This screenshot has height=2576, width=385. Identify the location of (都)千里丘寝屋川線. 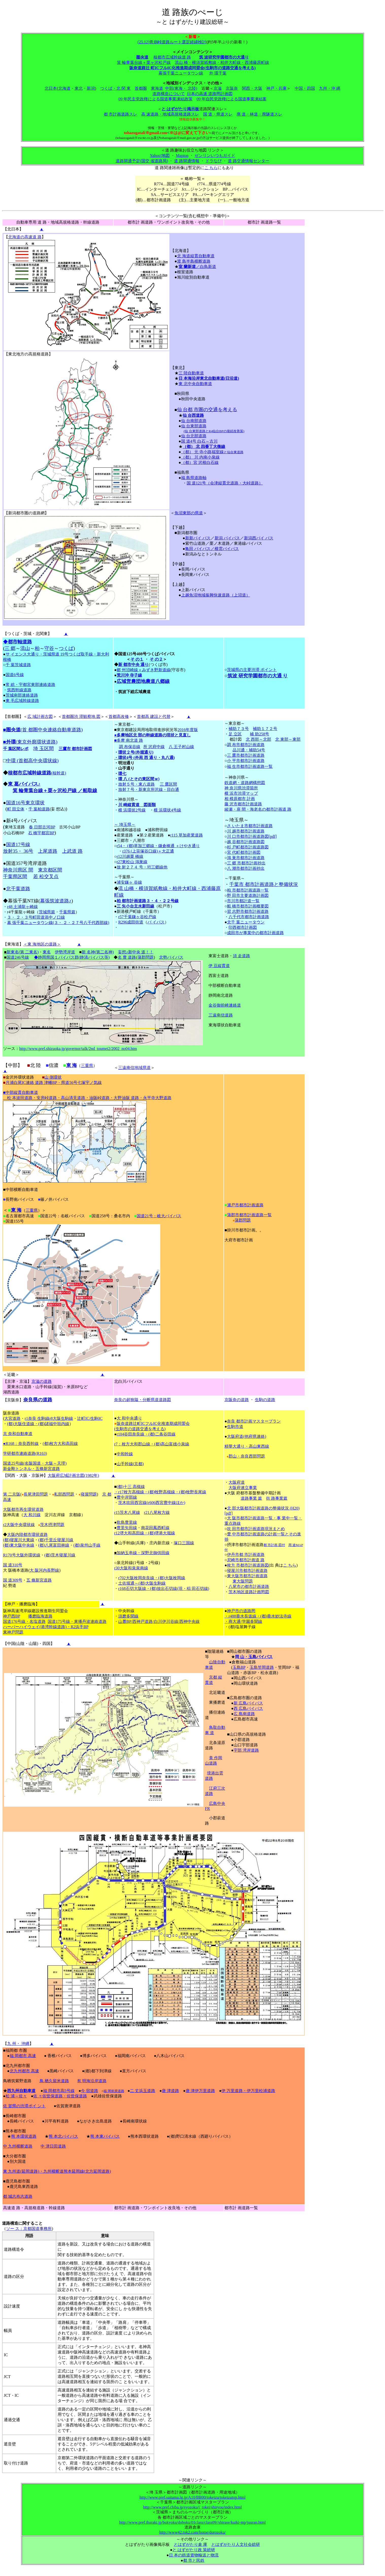
(56, 1540).